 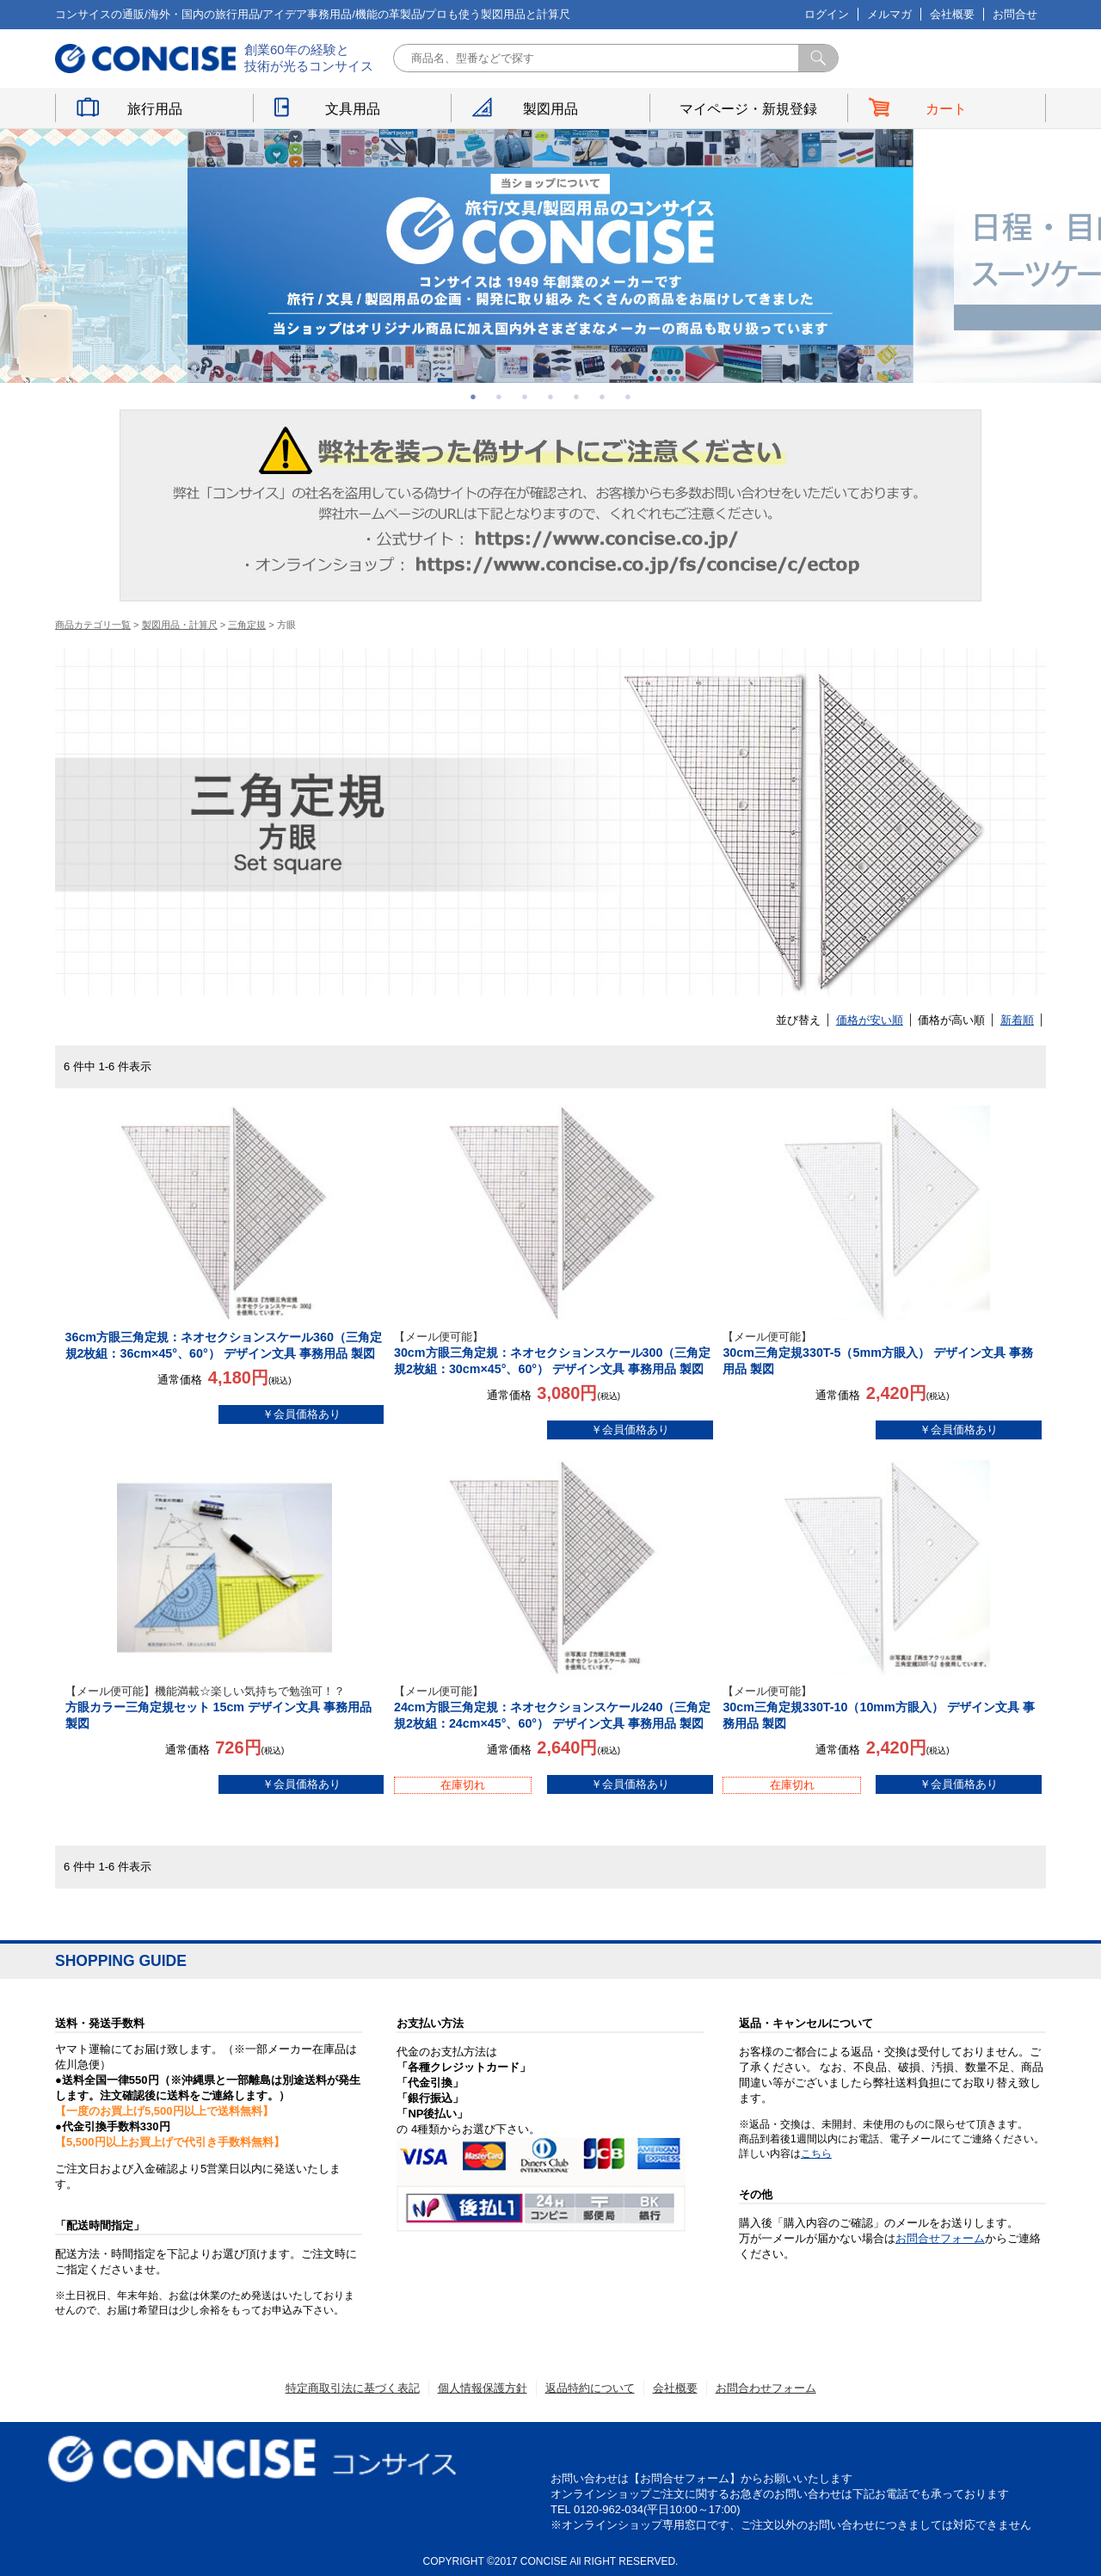 What do you see at coordinates (602, 396) in the screenshot?
I see `6 [button]` at bounding box center [602, 396].